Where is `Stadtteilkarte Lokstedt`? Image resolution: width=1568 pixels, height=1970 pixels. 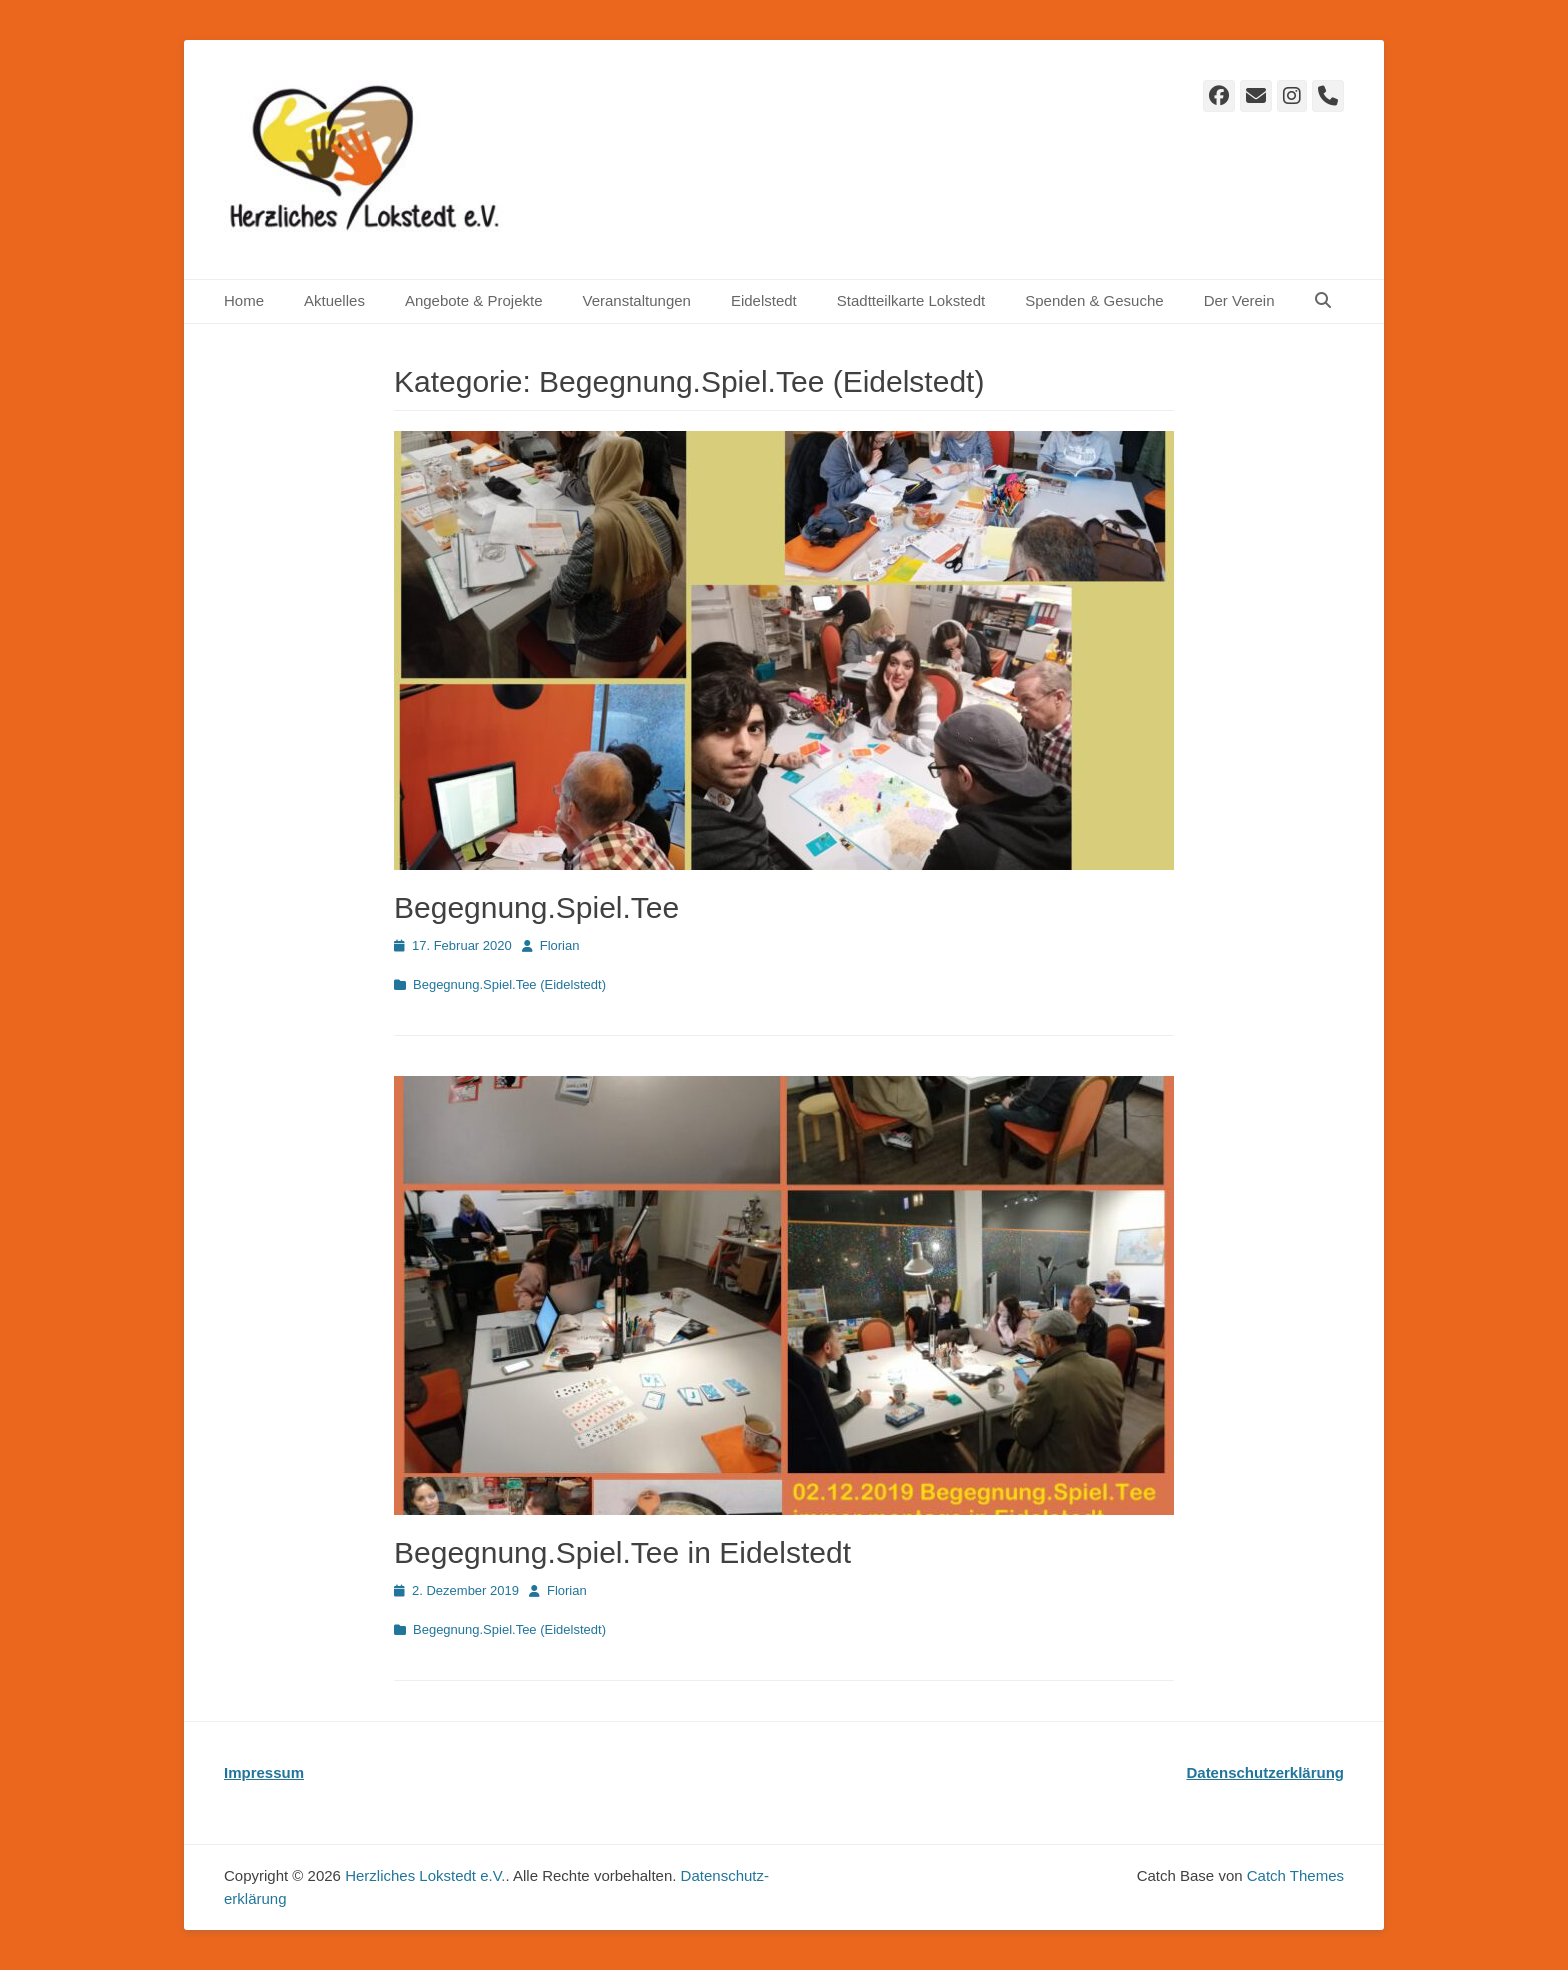
Stadtteilkarte Lokstedt is located at coordinates (911, 300).